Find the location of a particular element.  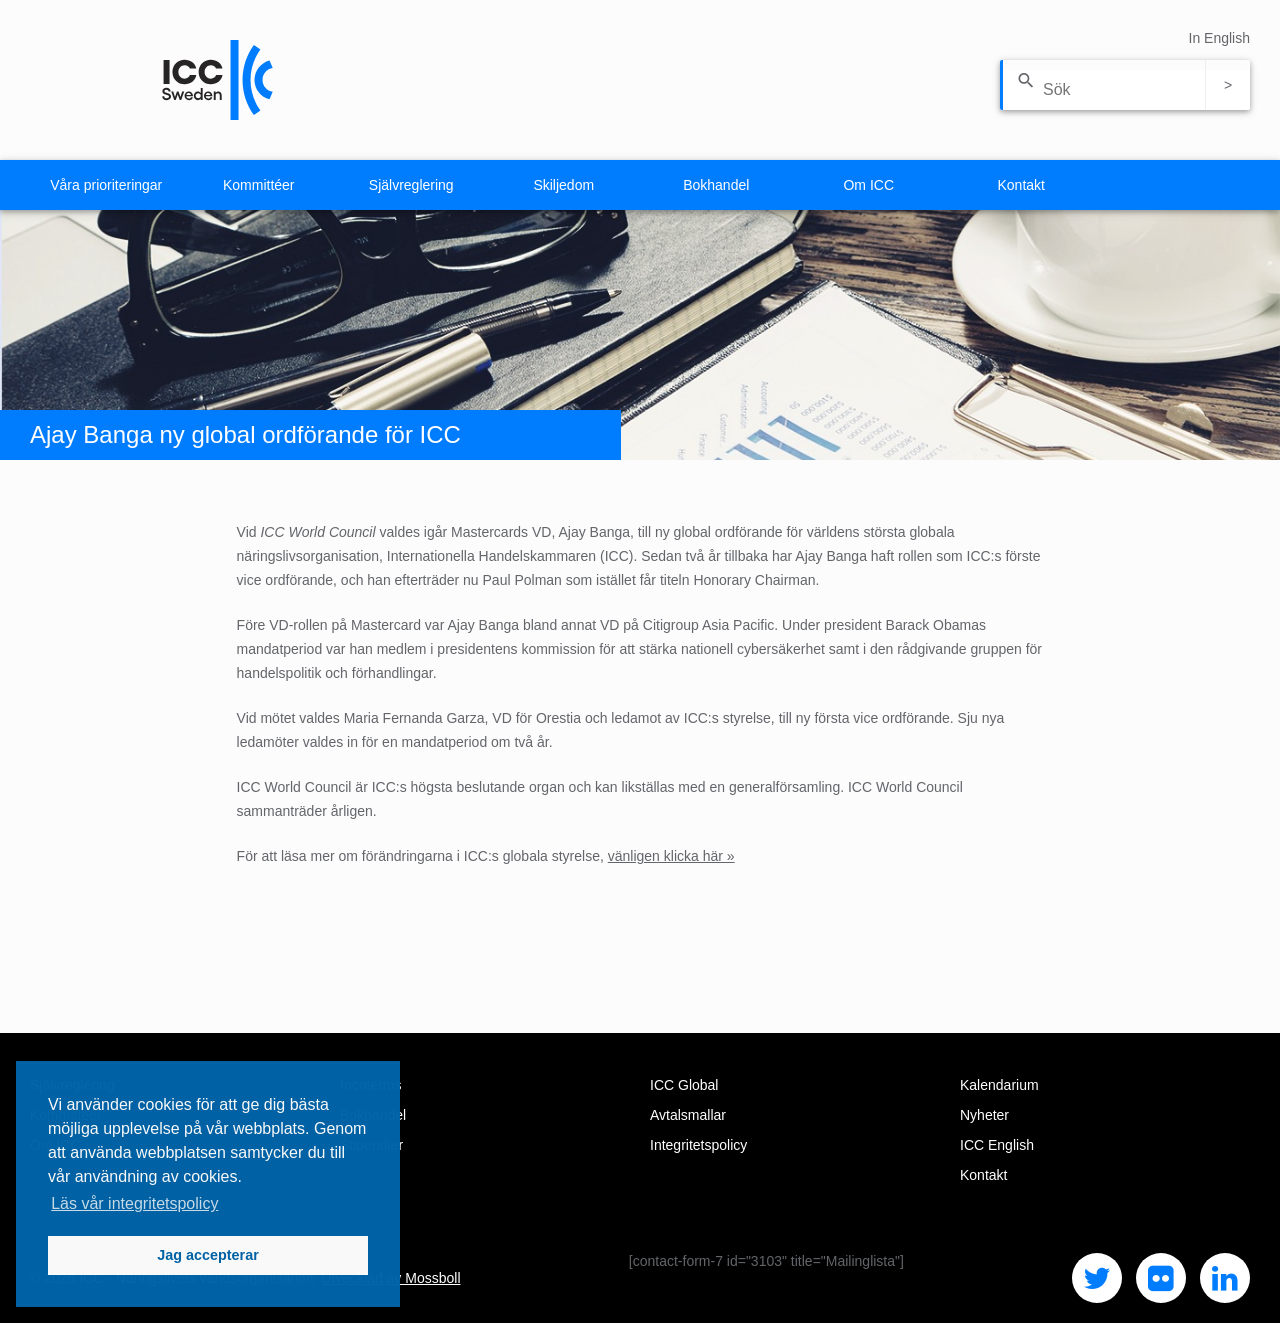

Kontakt is located at coordinates (1021, 185).